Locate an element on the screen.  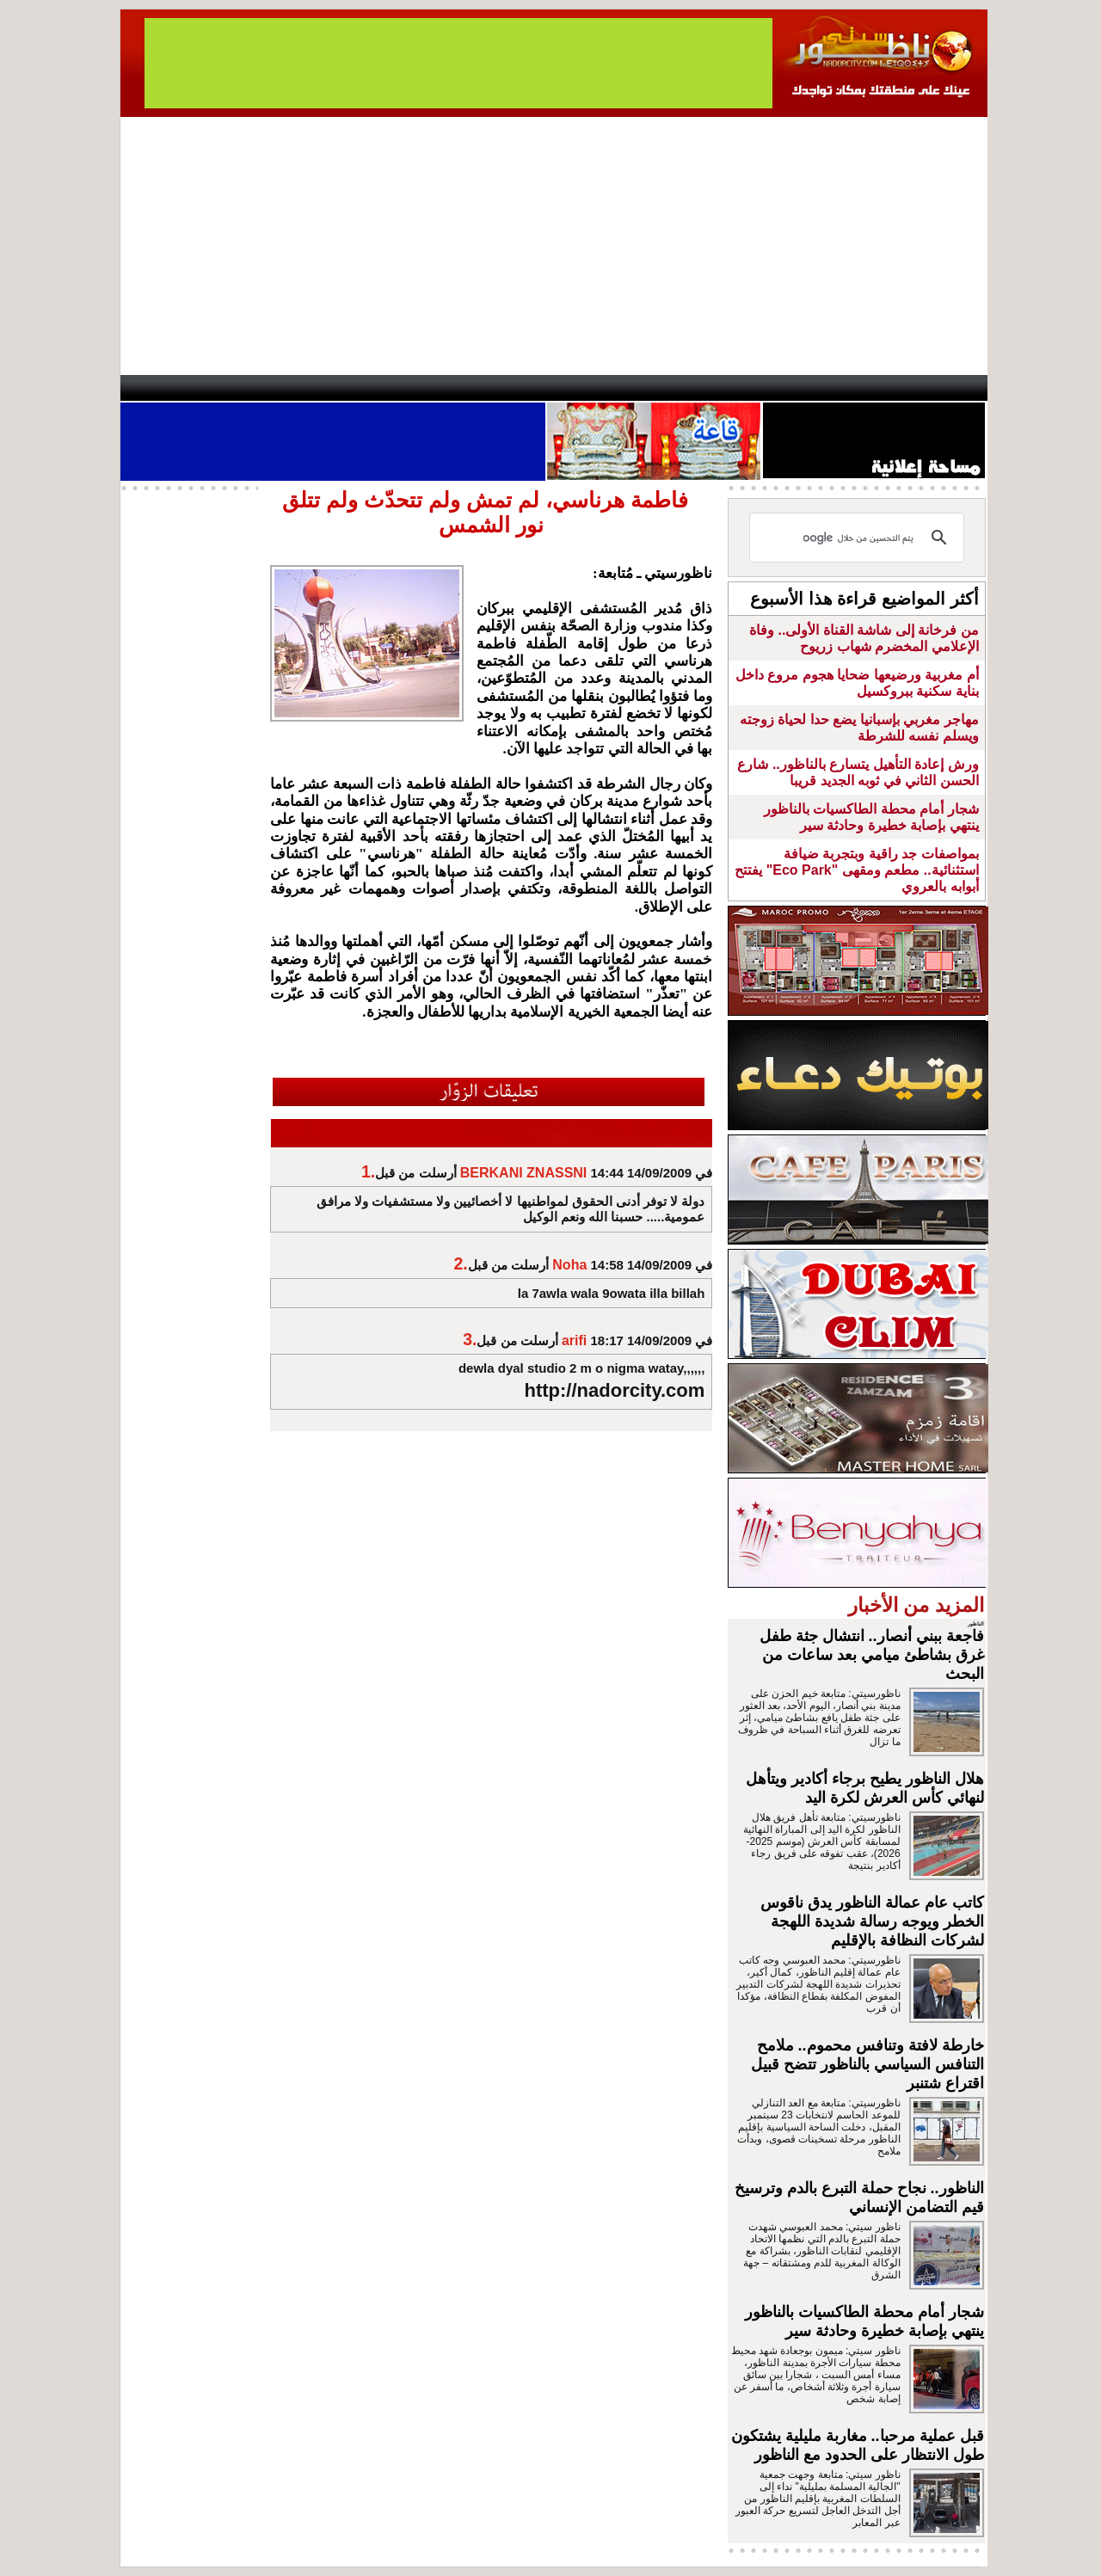
[بحث] is located at coordinates (859, 537).